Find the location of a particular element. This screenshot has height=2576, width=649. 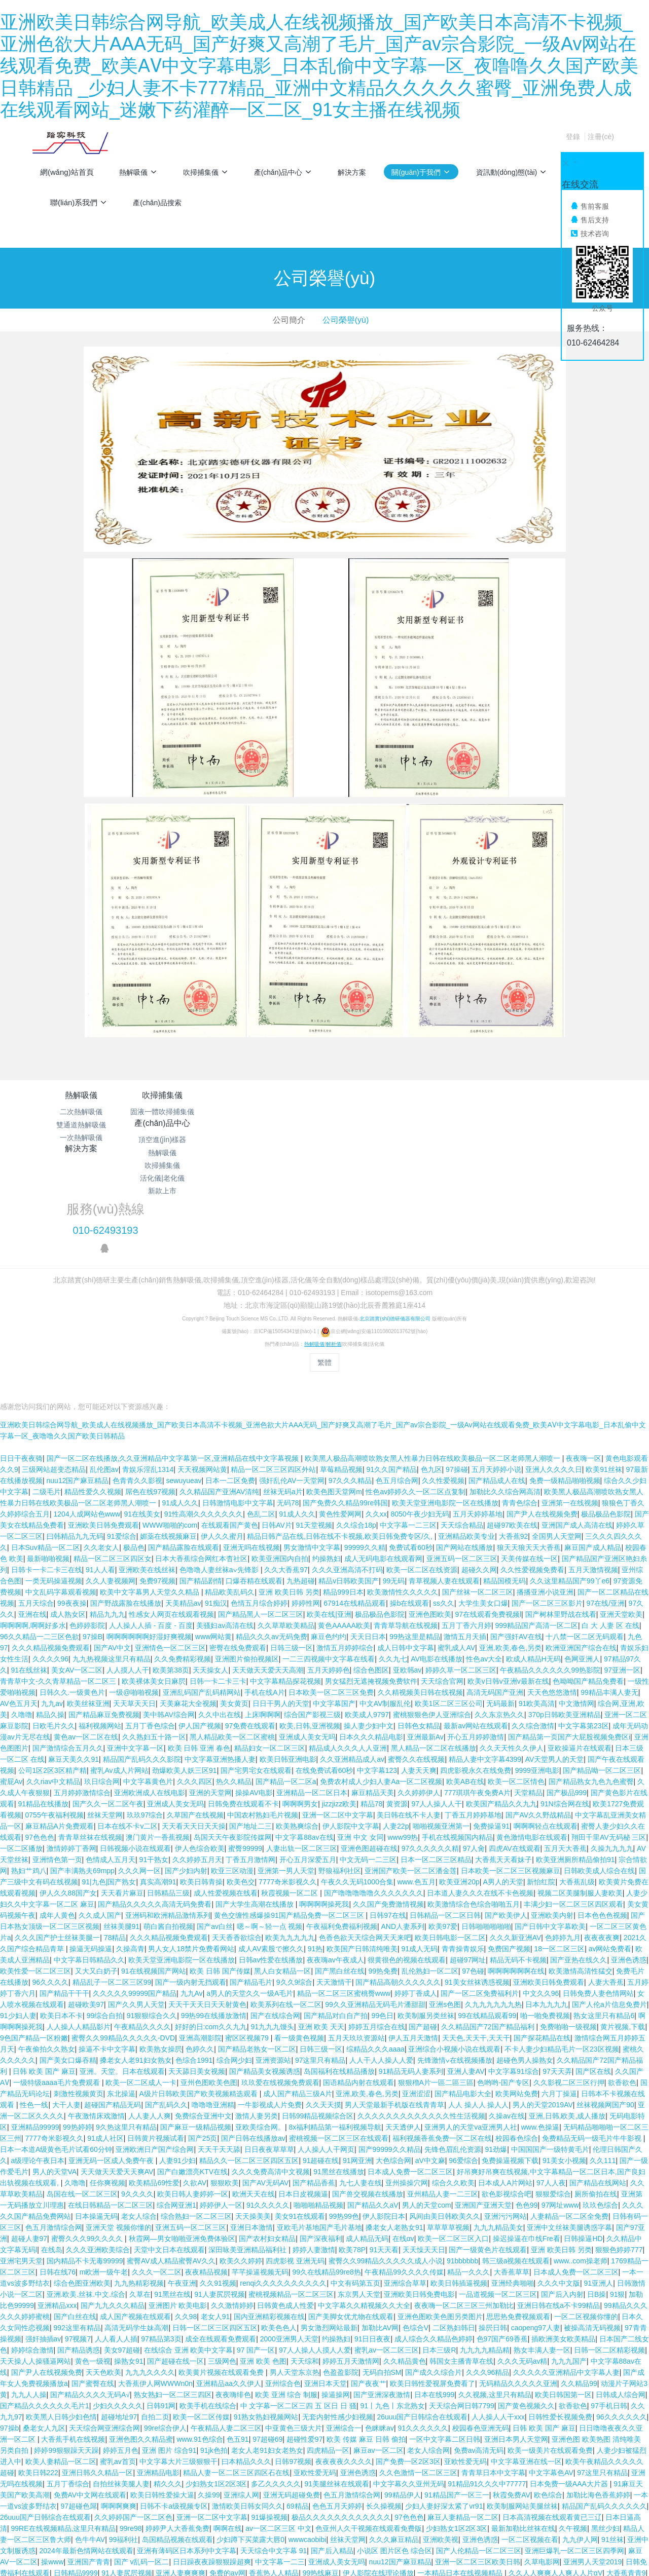

中文字幕一二三区 is located at coordinates (408, 1422).